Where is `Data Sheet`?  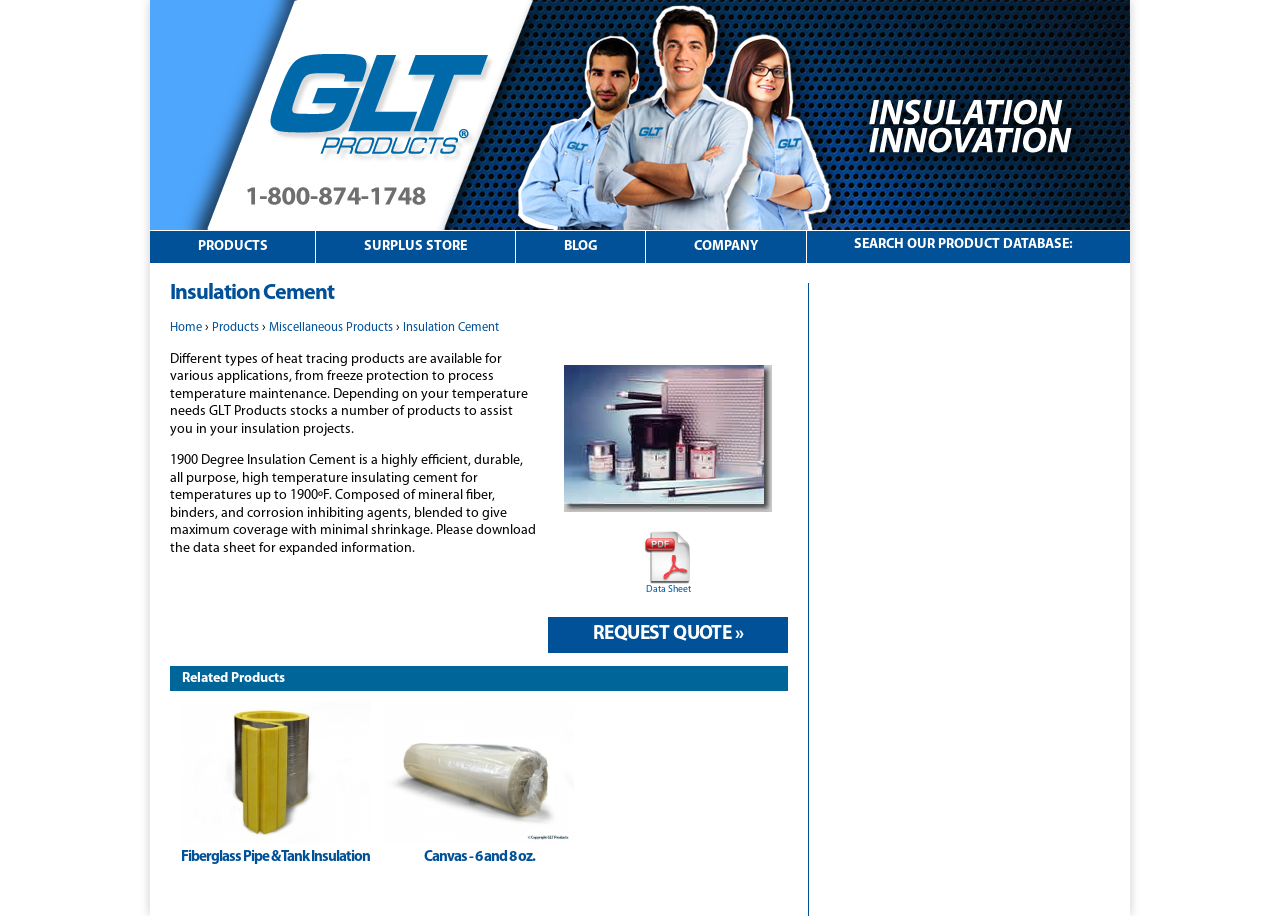 Data Sheet is located at coordinates (668, 589).